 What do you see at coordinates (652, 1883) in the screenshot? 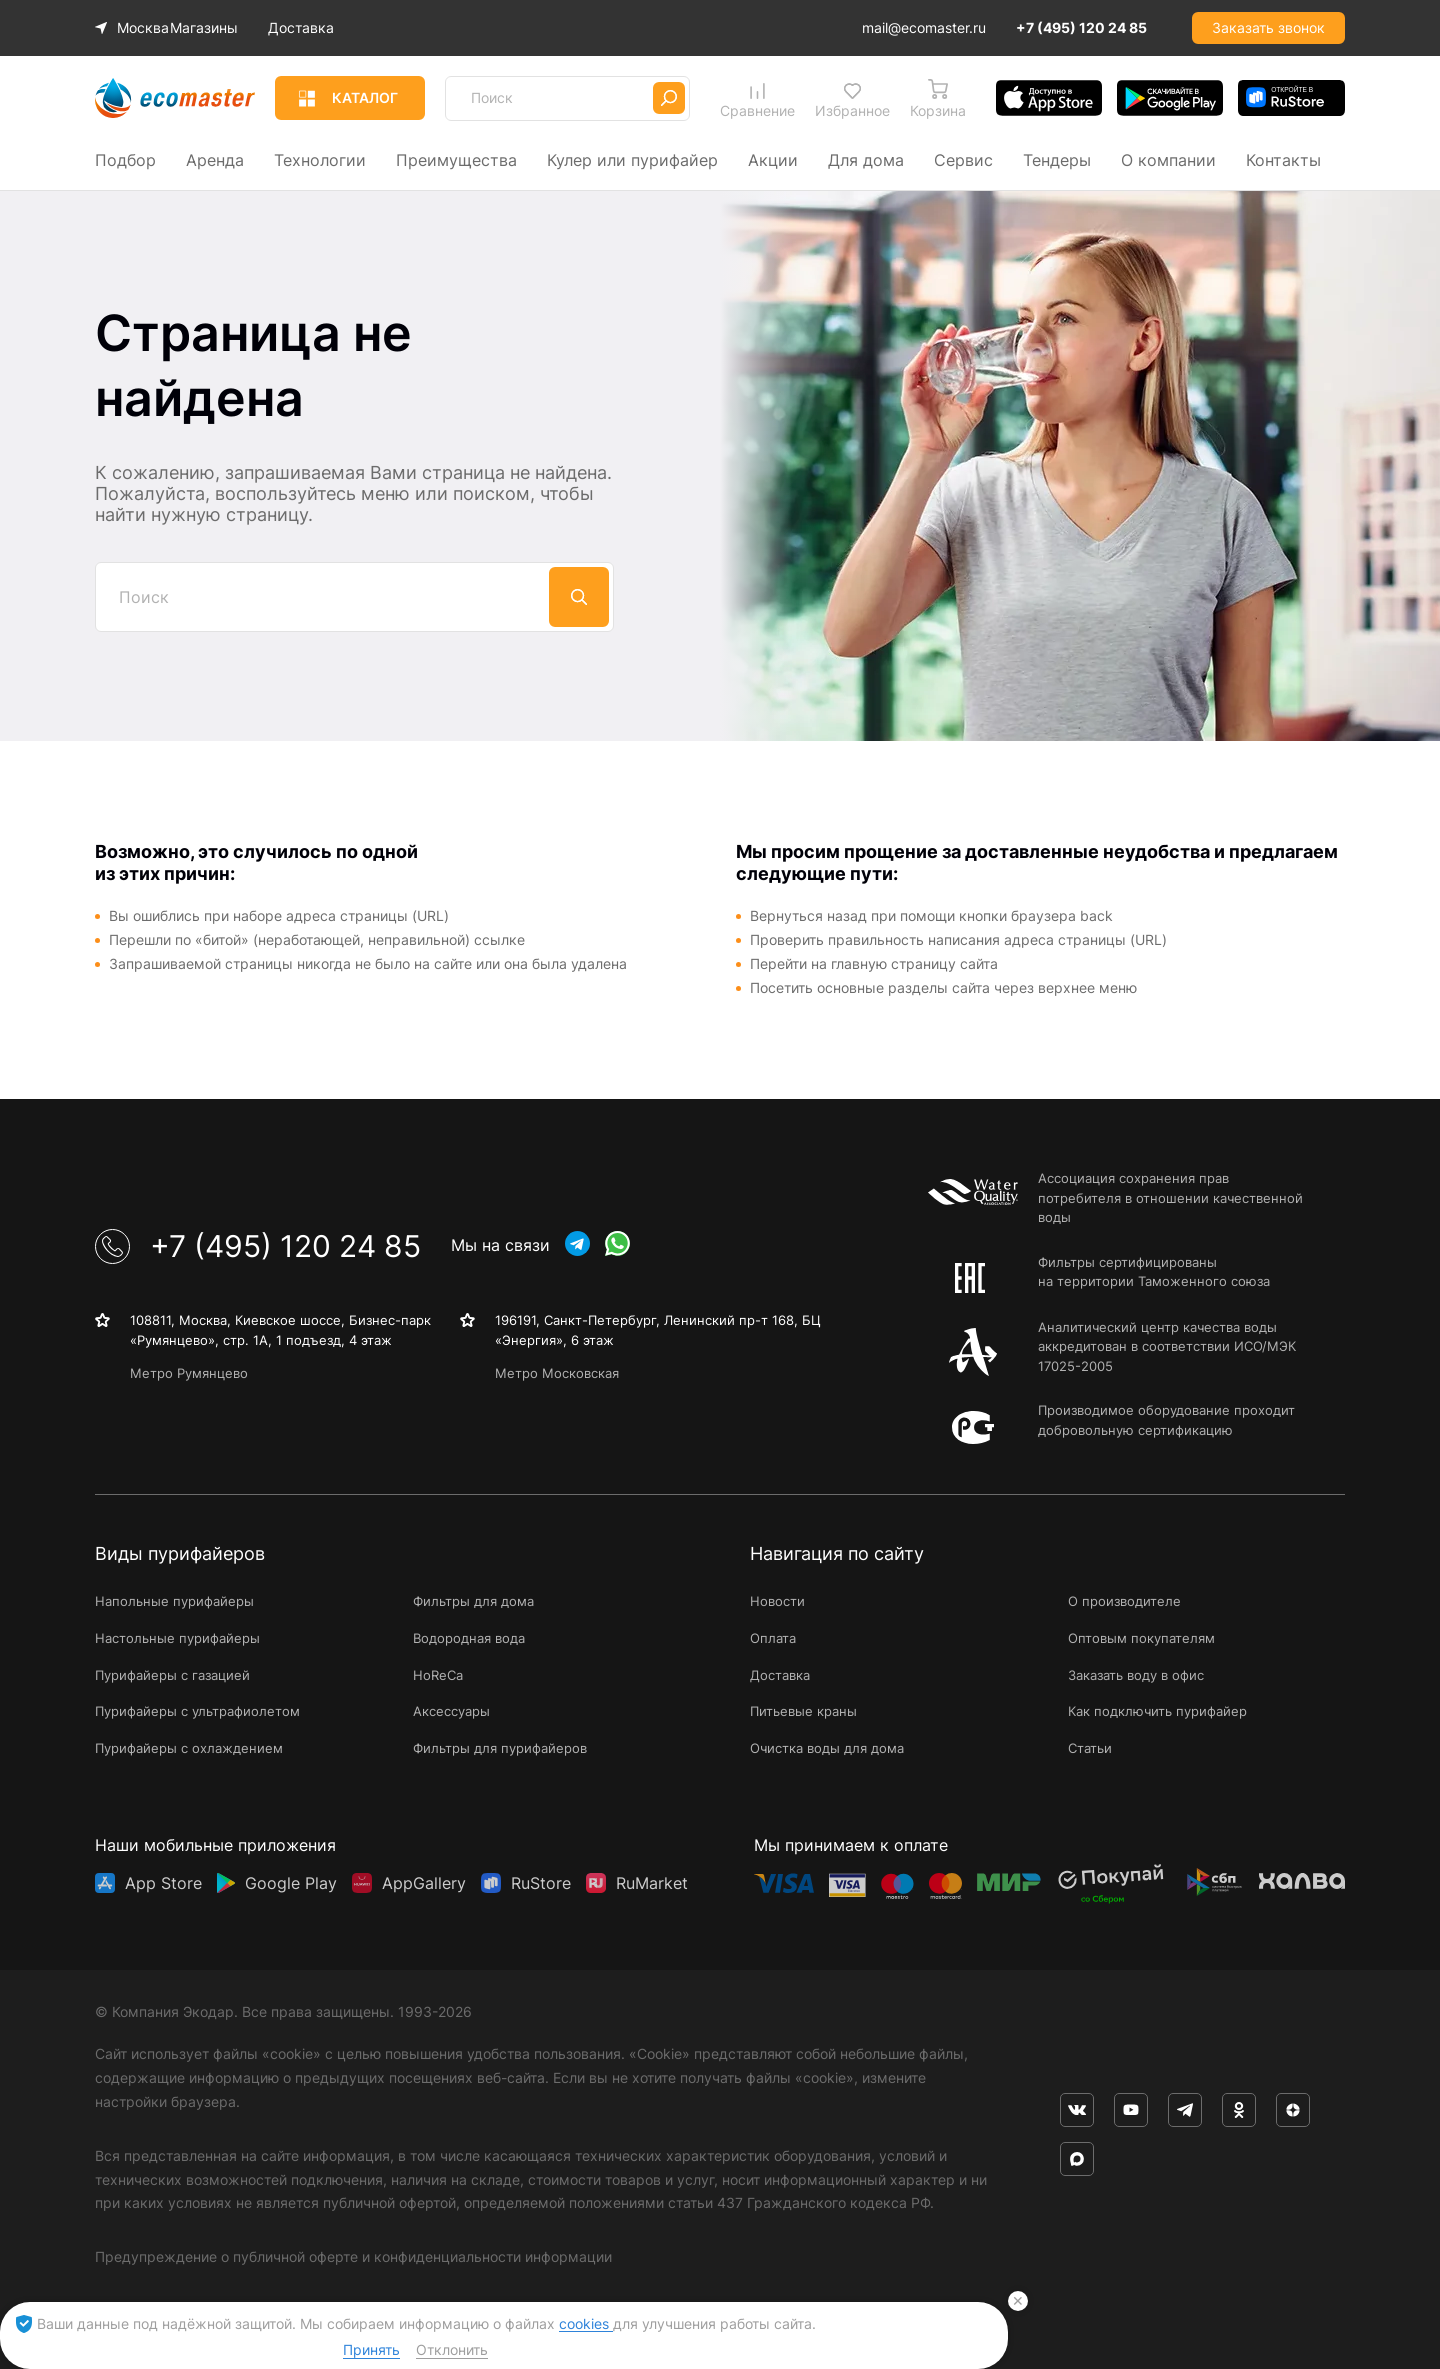
I see `RuMarket` at bounding box center [652, 1883].